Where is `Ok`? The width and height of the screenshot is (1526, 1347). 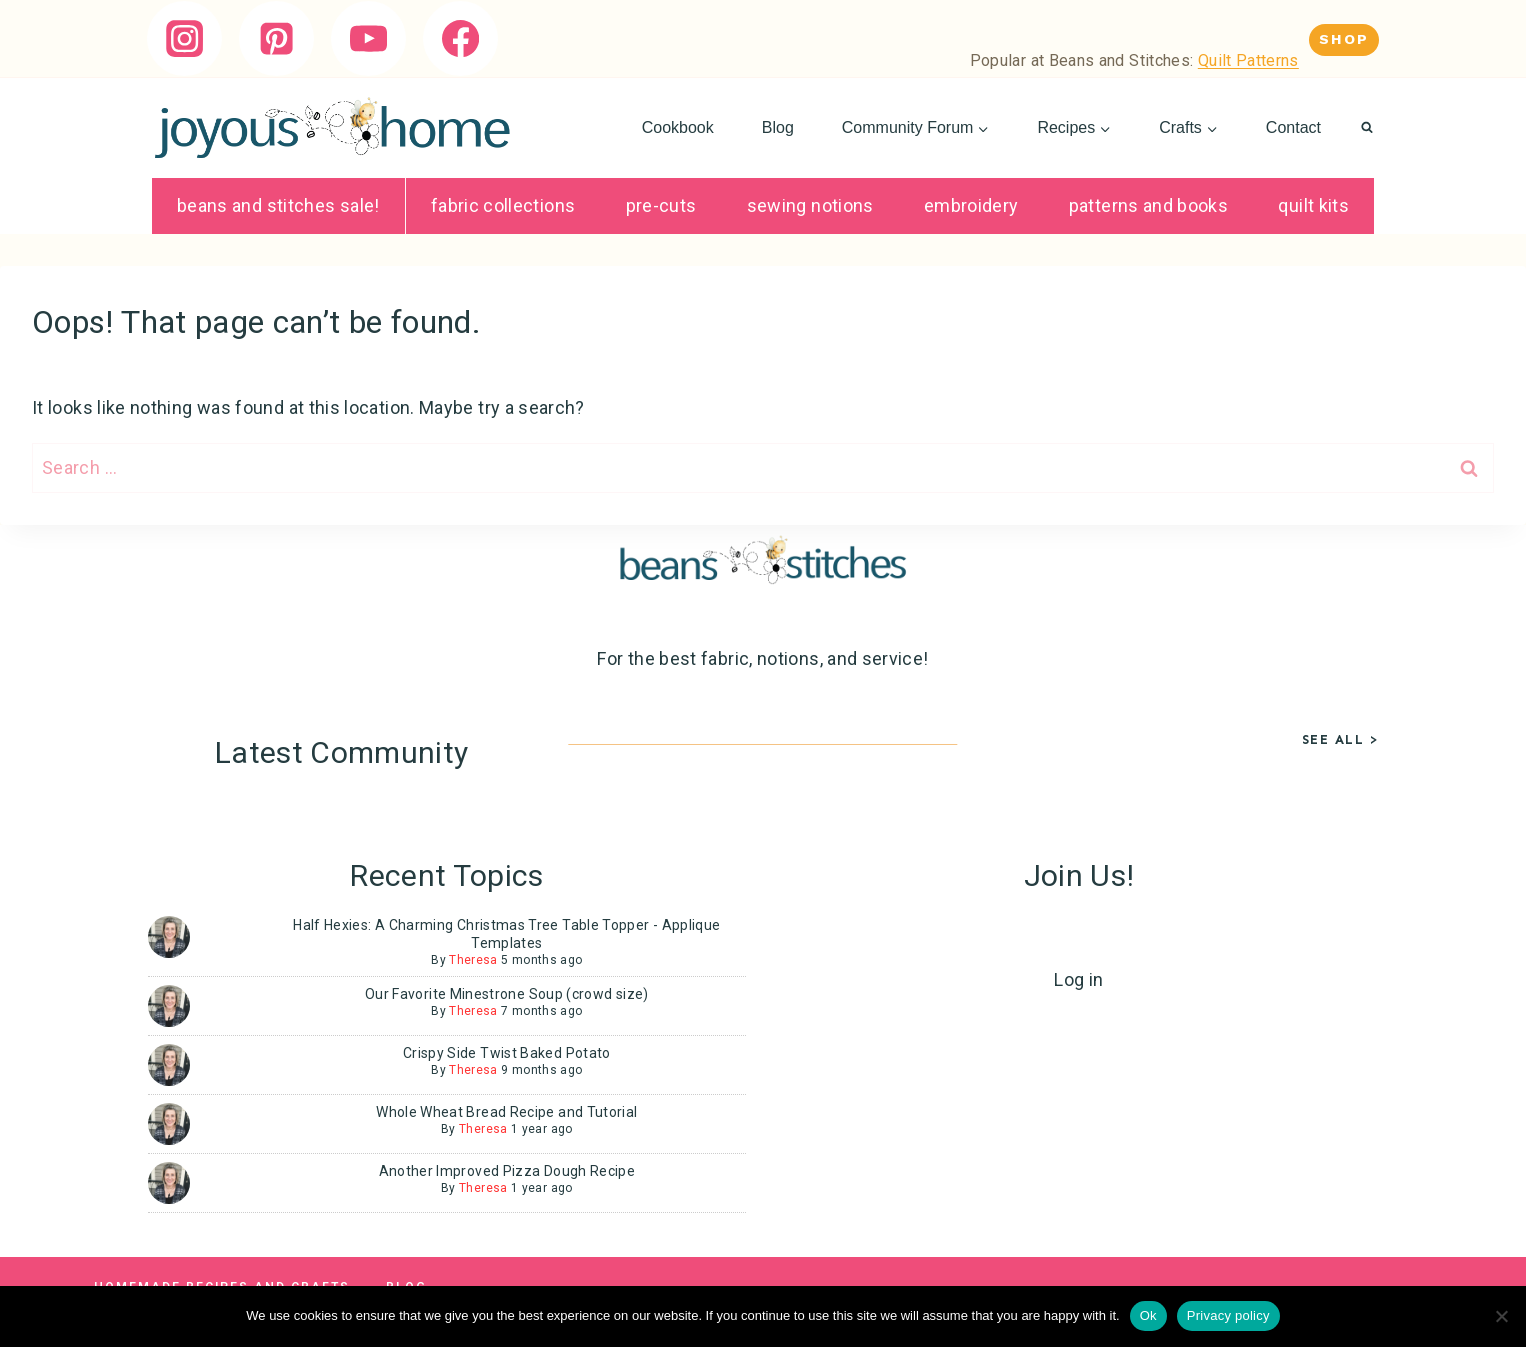
Ok is located at coordinates (1148, 1315).